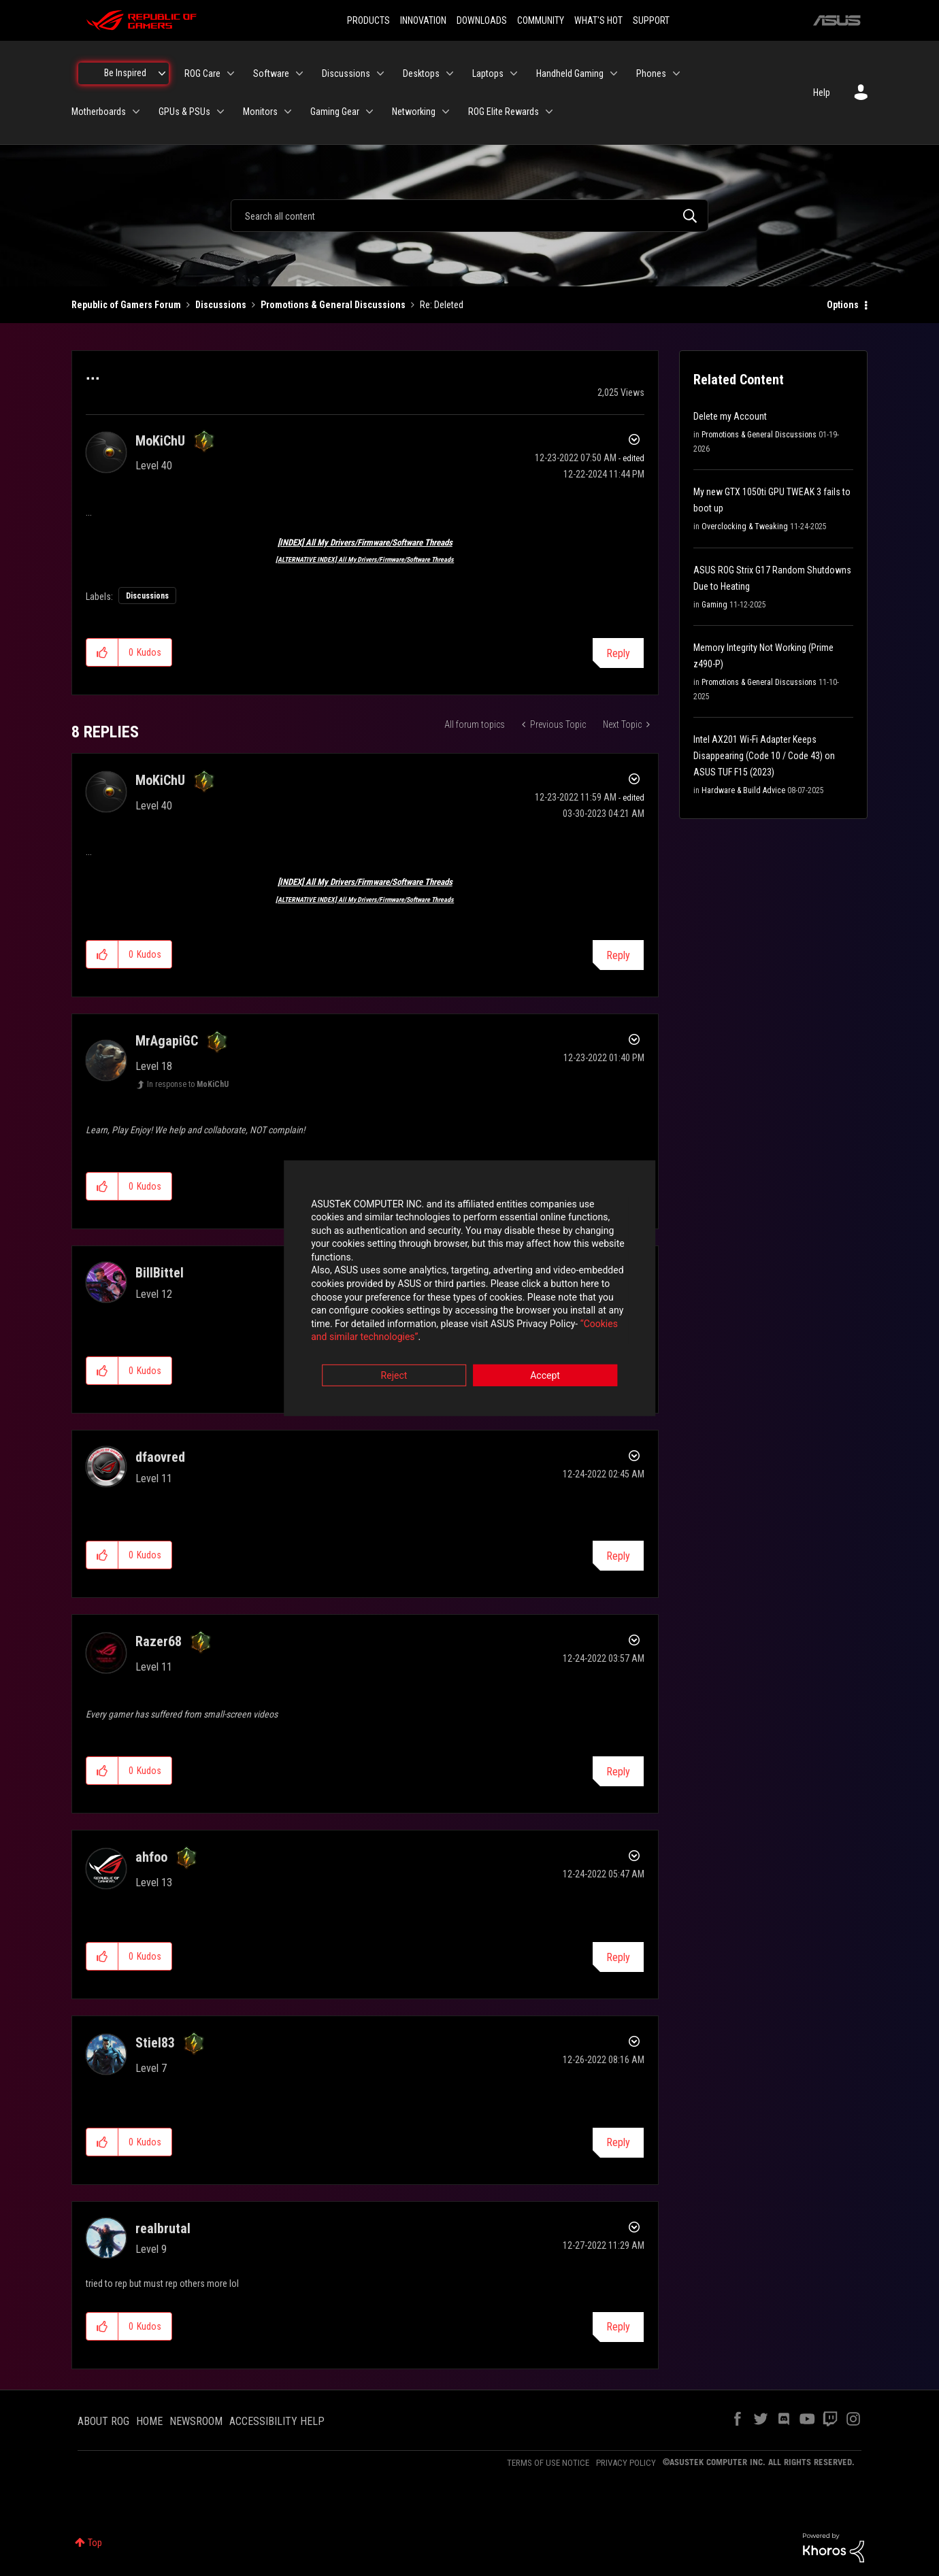 This screenshot has height=2576, width=939. What do you see at coordinates (125, 72) in the screenshot?
I see `Be Inspired [menuitem]` at bounding box center [125, 72].